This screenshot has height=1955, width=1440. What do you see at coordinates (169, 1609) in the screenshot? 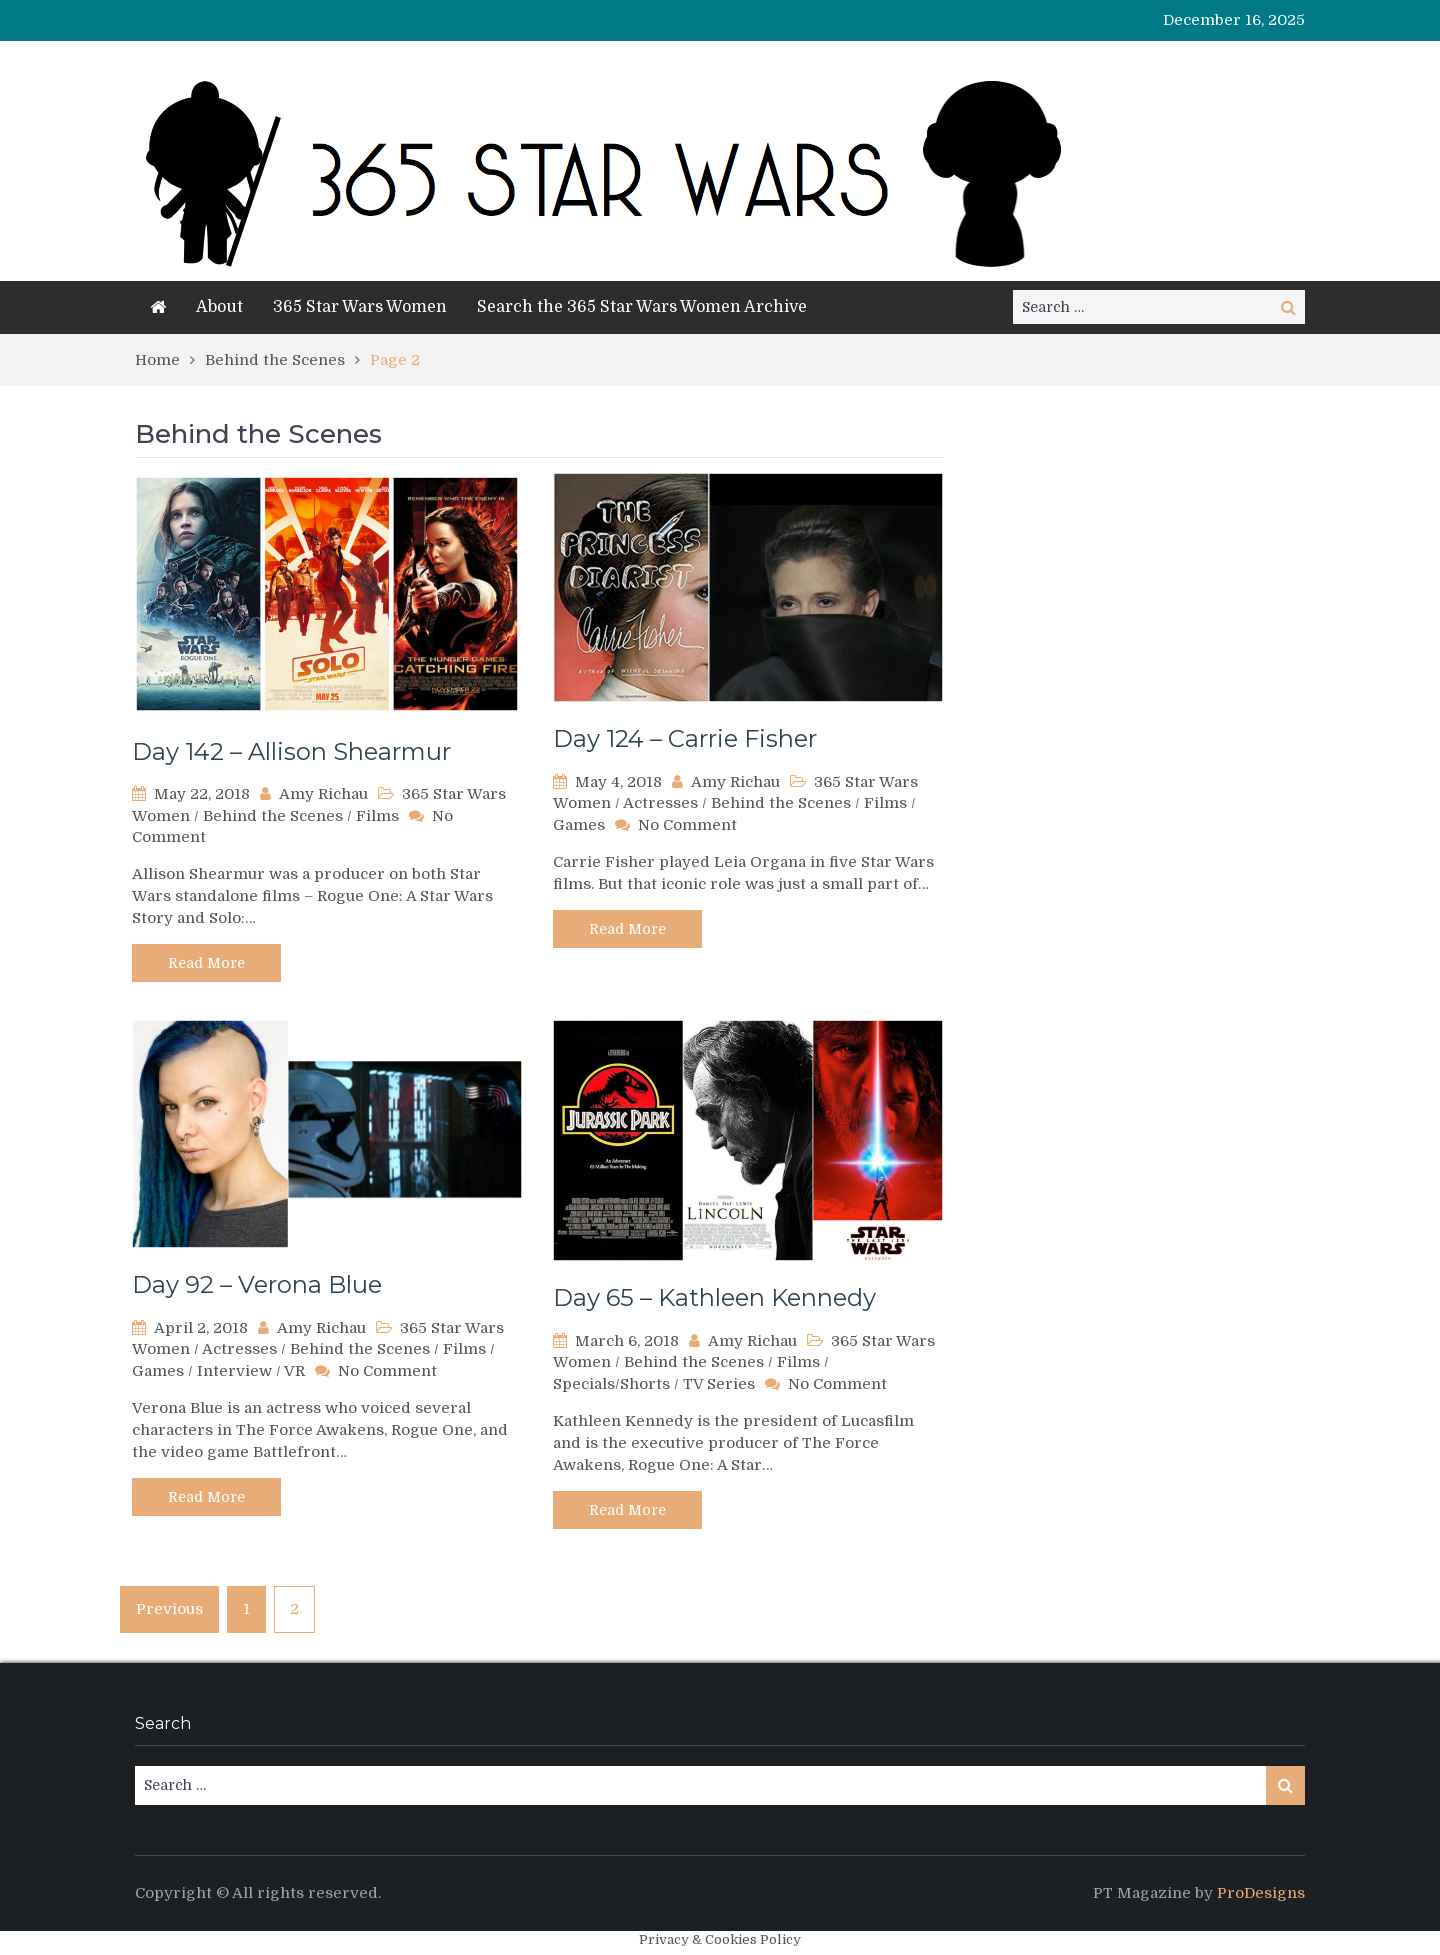
I see `Previous` at bounding box center [169, 1609].